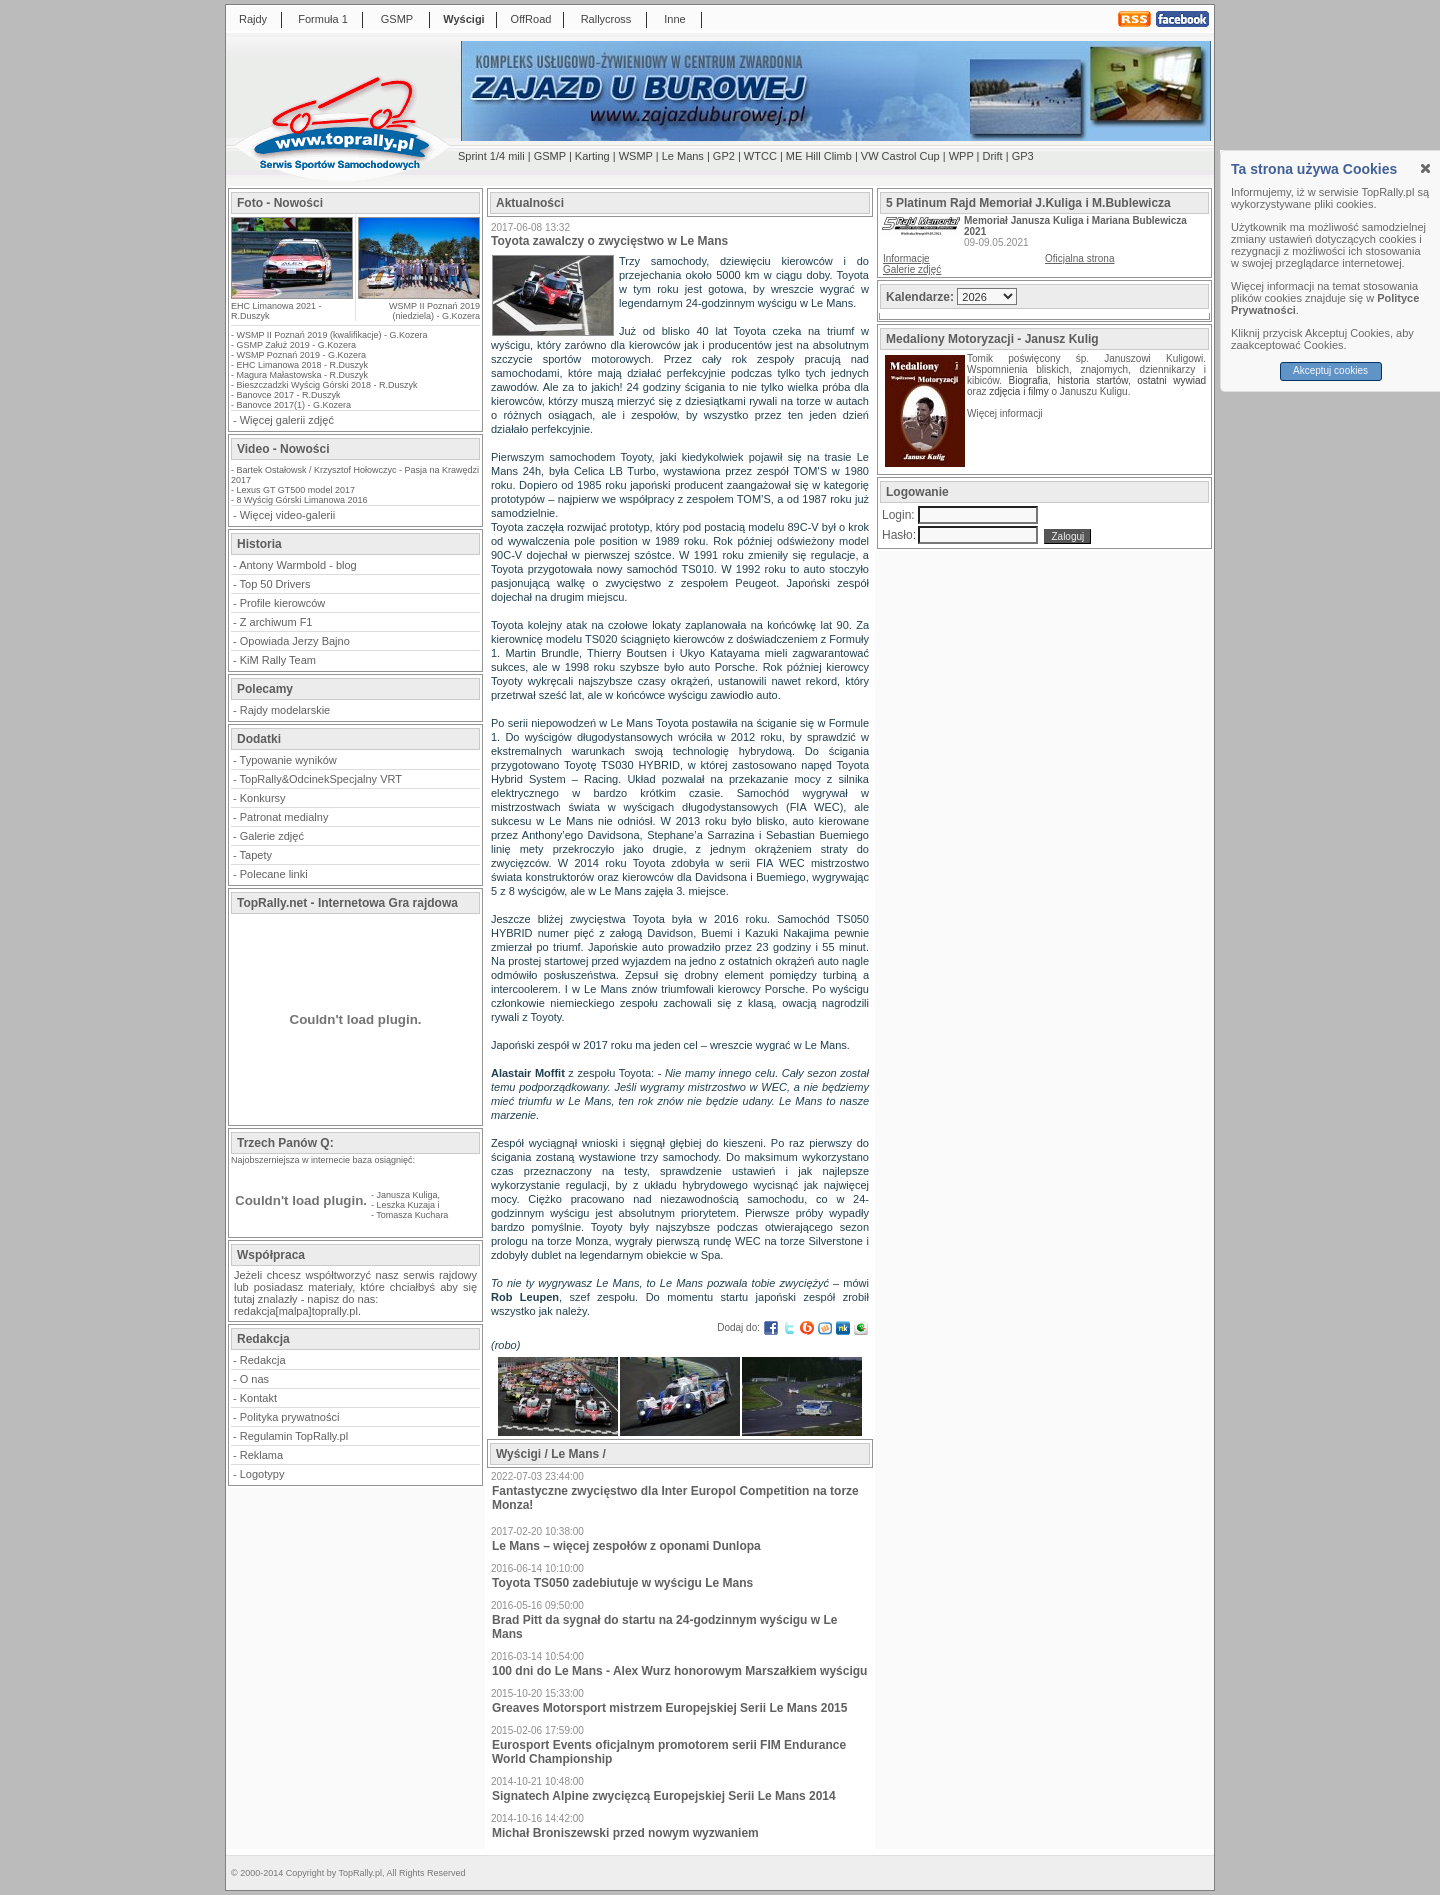 This screenshot has width=1440, height=1895. What do you see at coordinates (669, 1708) in the screenshot?
I see `Greaves Motorsport mistrzem Europejskiej Serii Le Mans 2015` at bounding box center [669, 1708].